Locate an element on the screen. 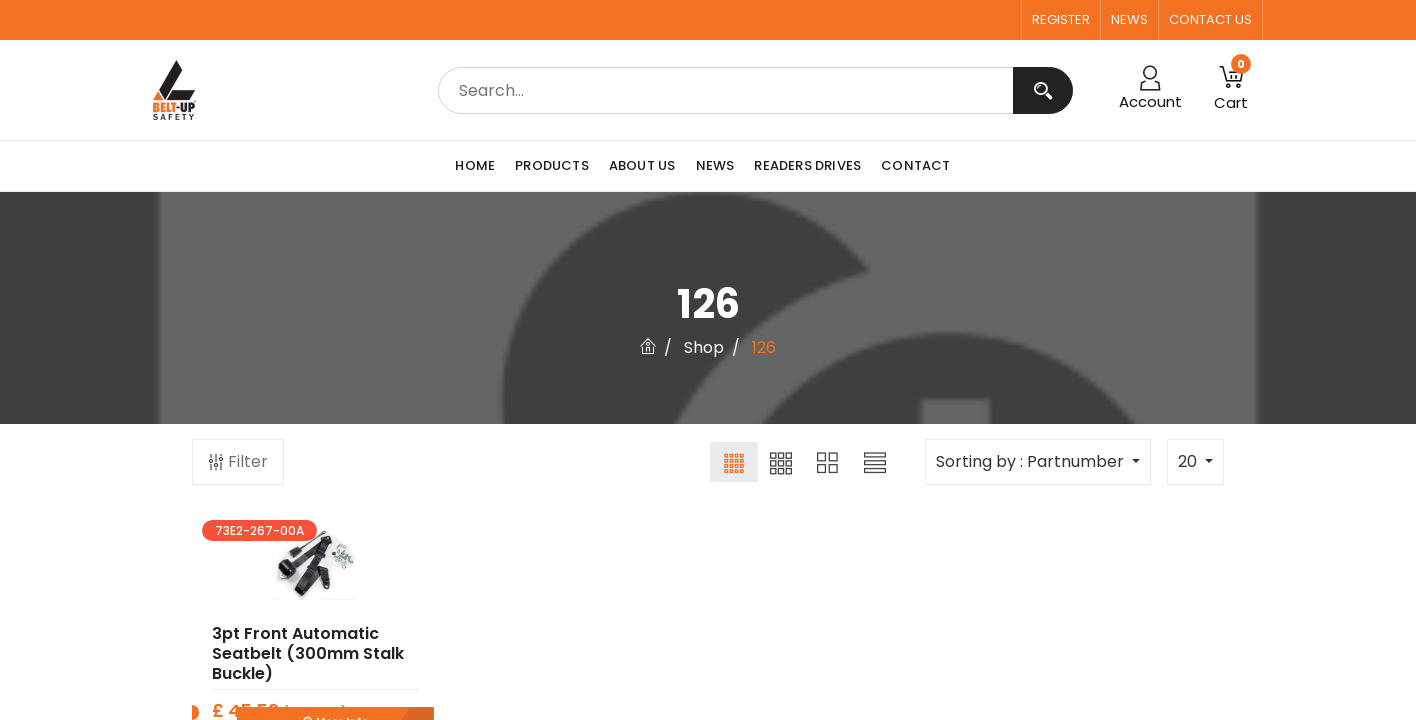 This screenshot has height=720, width=1416. [menuitem] is located at coordinates (480, 166).